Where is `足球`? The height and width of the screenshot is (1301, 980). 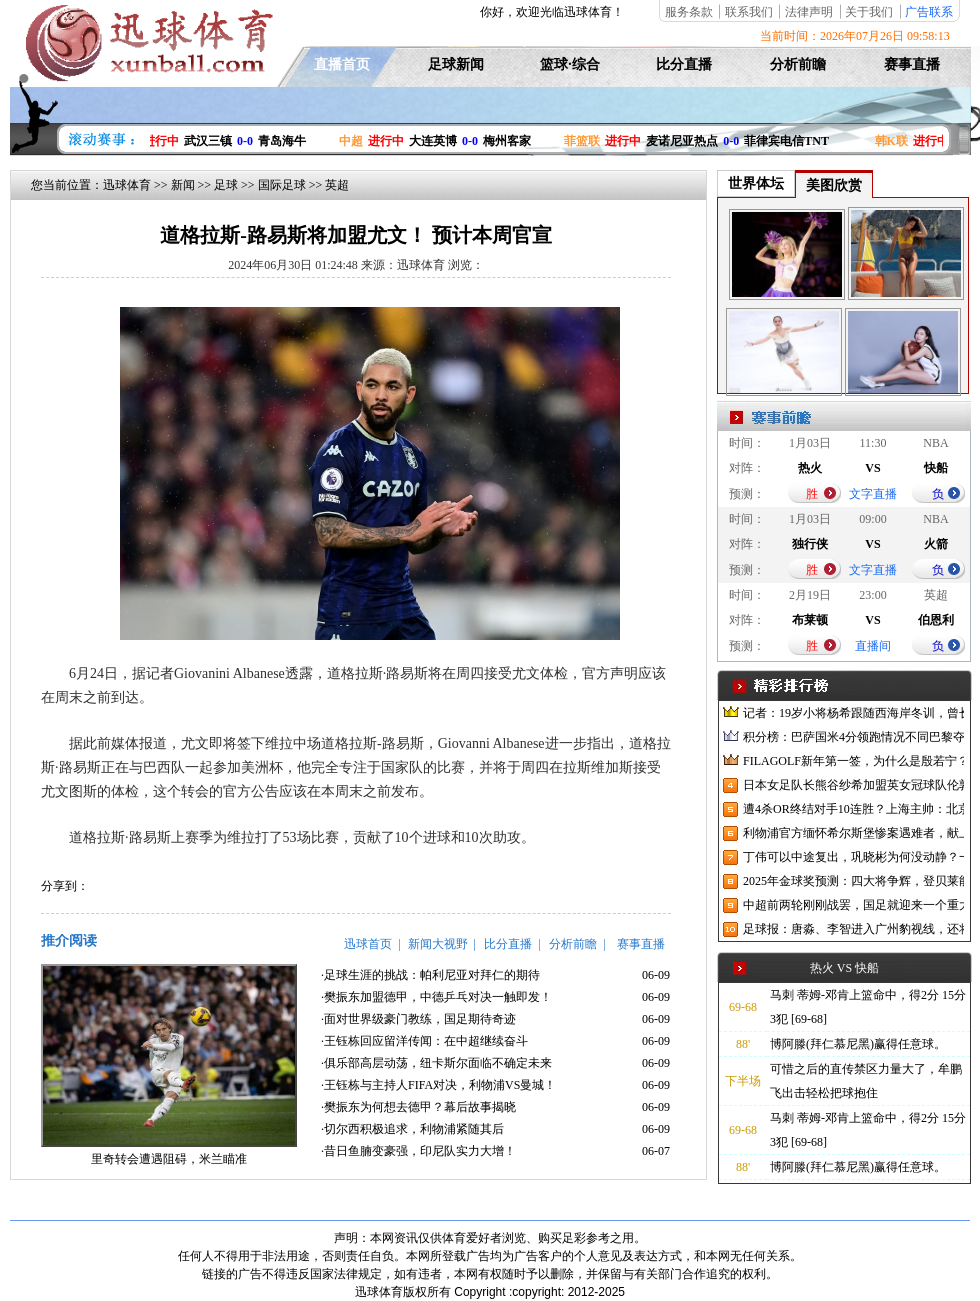 足球 is located at coordinates (226, 185).